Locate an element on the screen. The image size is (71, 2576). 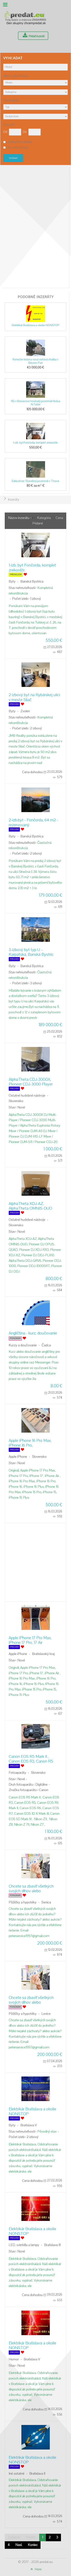
Exkluzívne: Stavebný pozemok v Trnove is located at coordinates (35, 481).